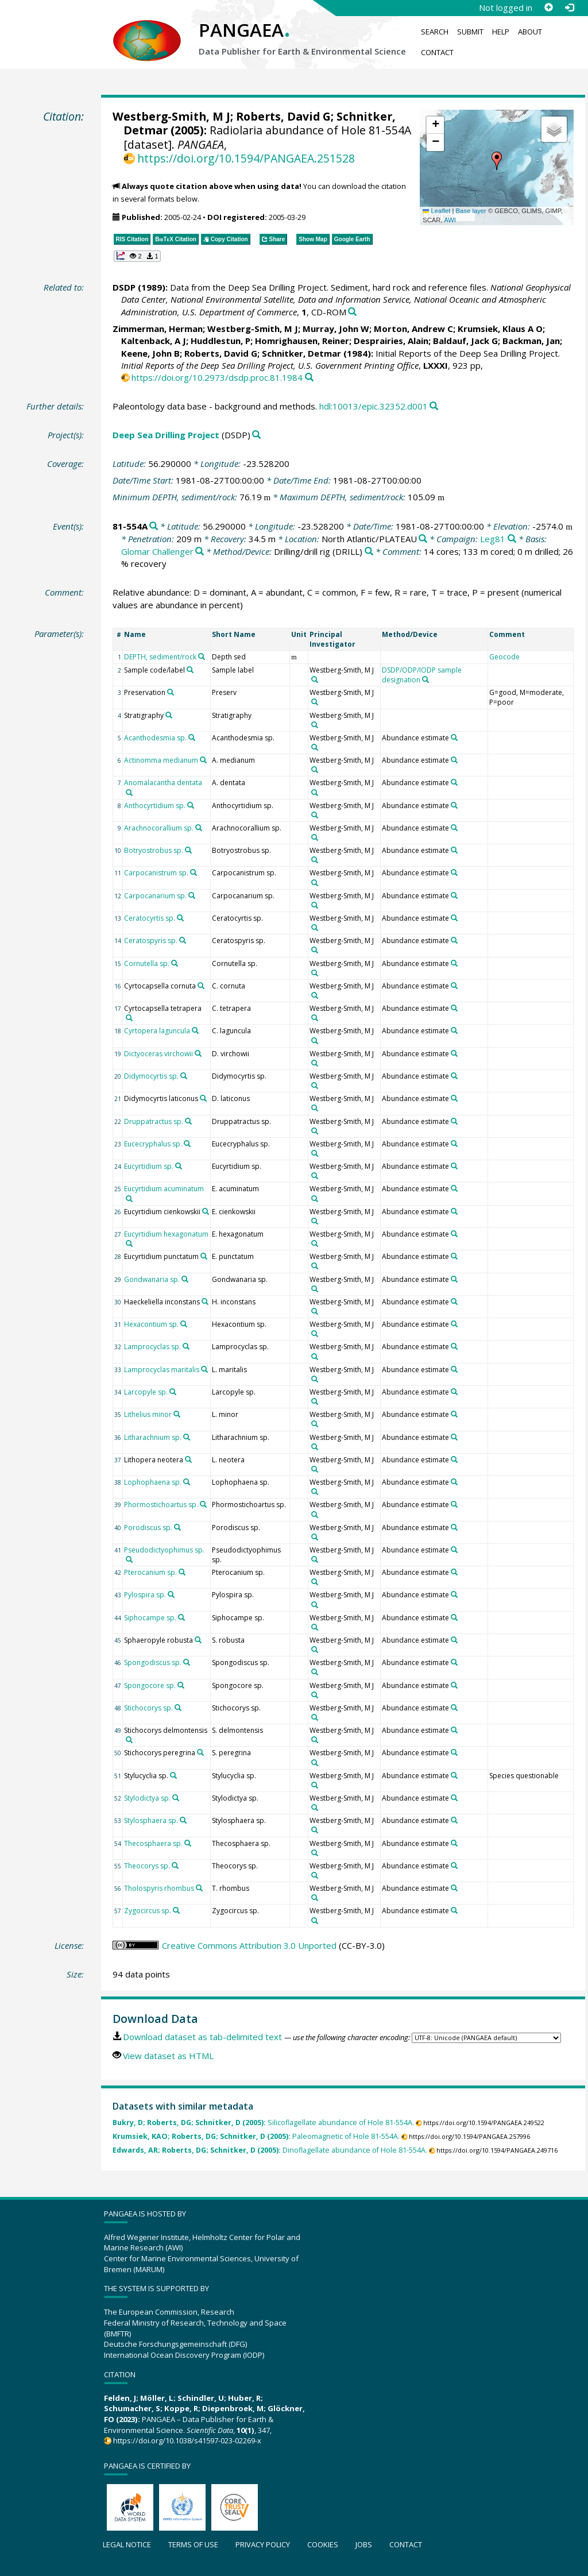 This screenshot has width=588, height=2576. Describe the element at coordinates (152, 1482) in the screenshot. I see `Lophophaena sp.` at that location.